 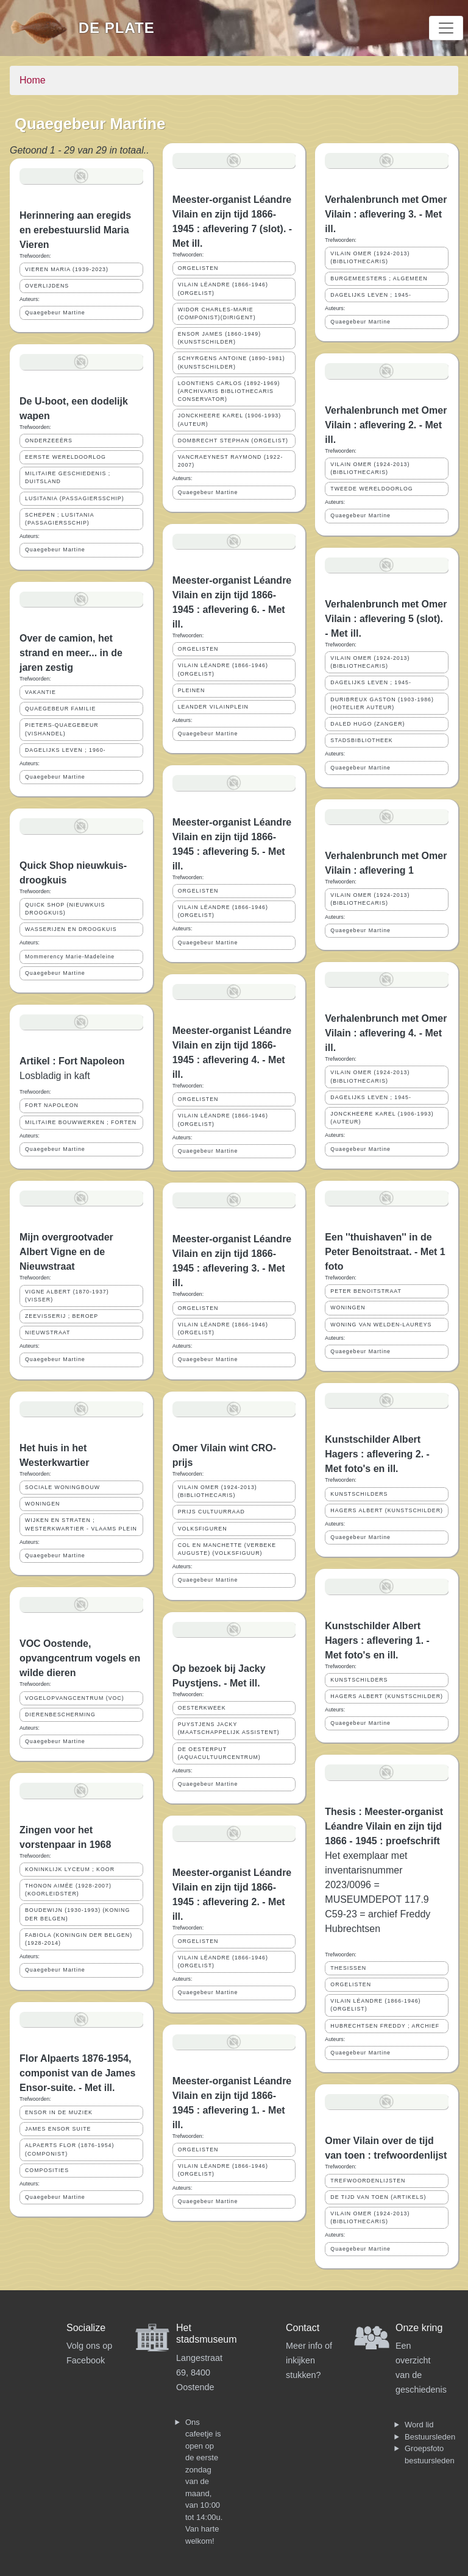 I want to click on Bestuursleden, so click(x=430, y=2436).